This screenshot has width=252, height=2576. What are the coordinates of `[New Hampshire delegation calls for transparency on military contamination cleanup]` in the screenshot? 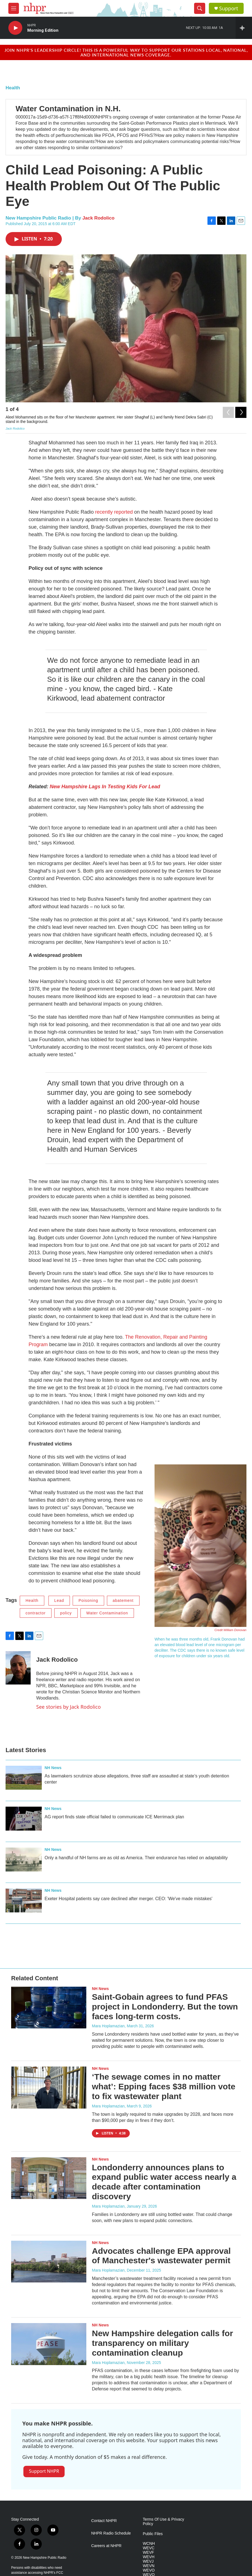 It's located at (48, 2344).